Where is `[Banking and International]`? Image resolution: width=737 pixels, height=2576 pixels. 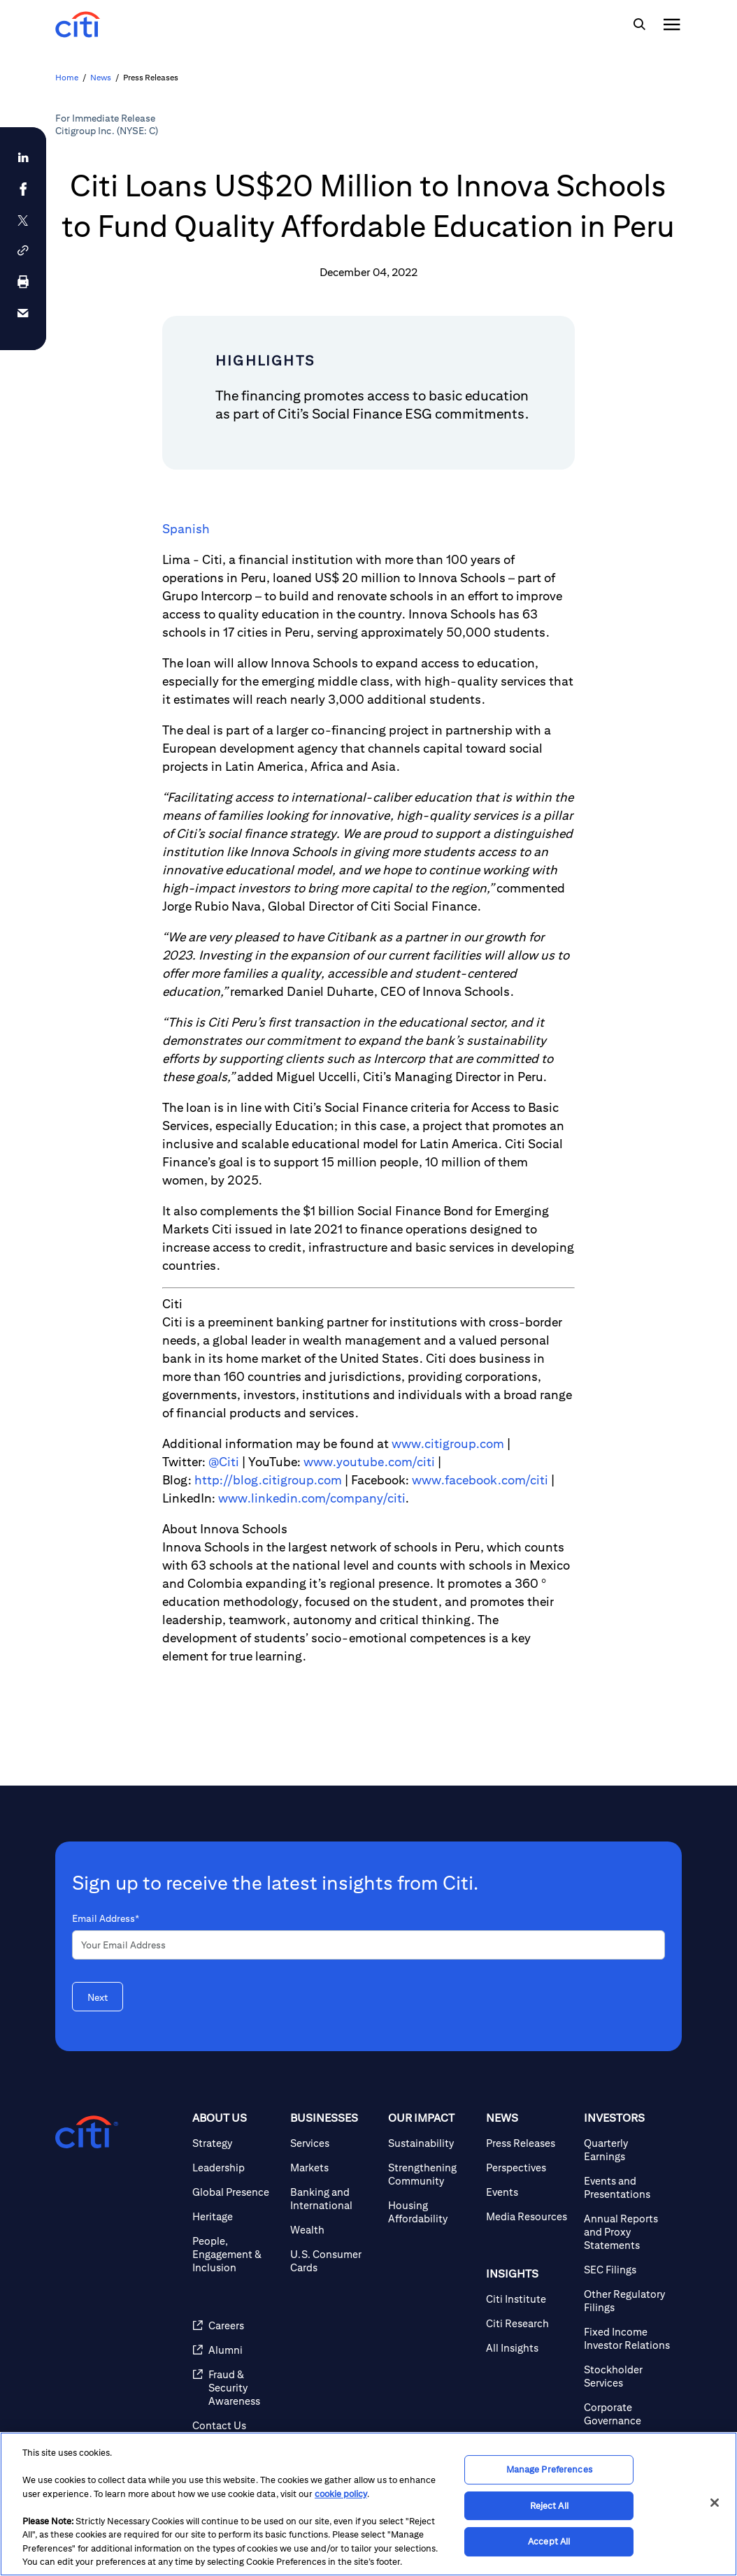
[Banking and International] is located at coordinates (333, 2198).